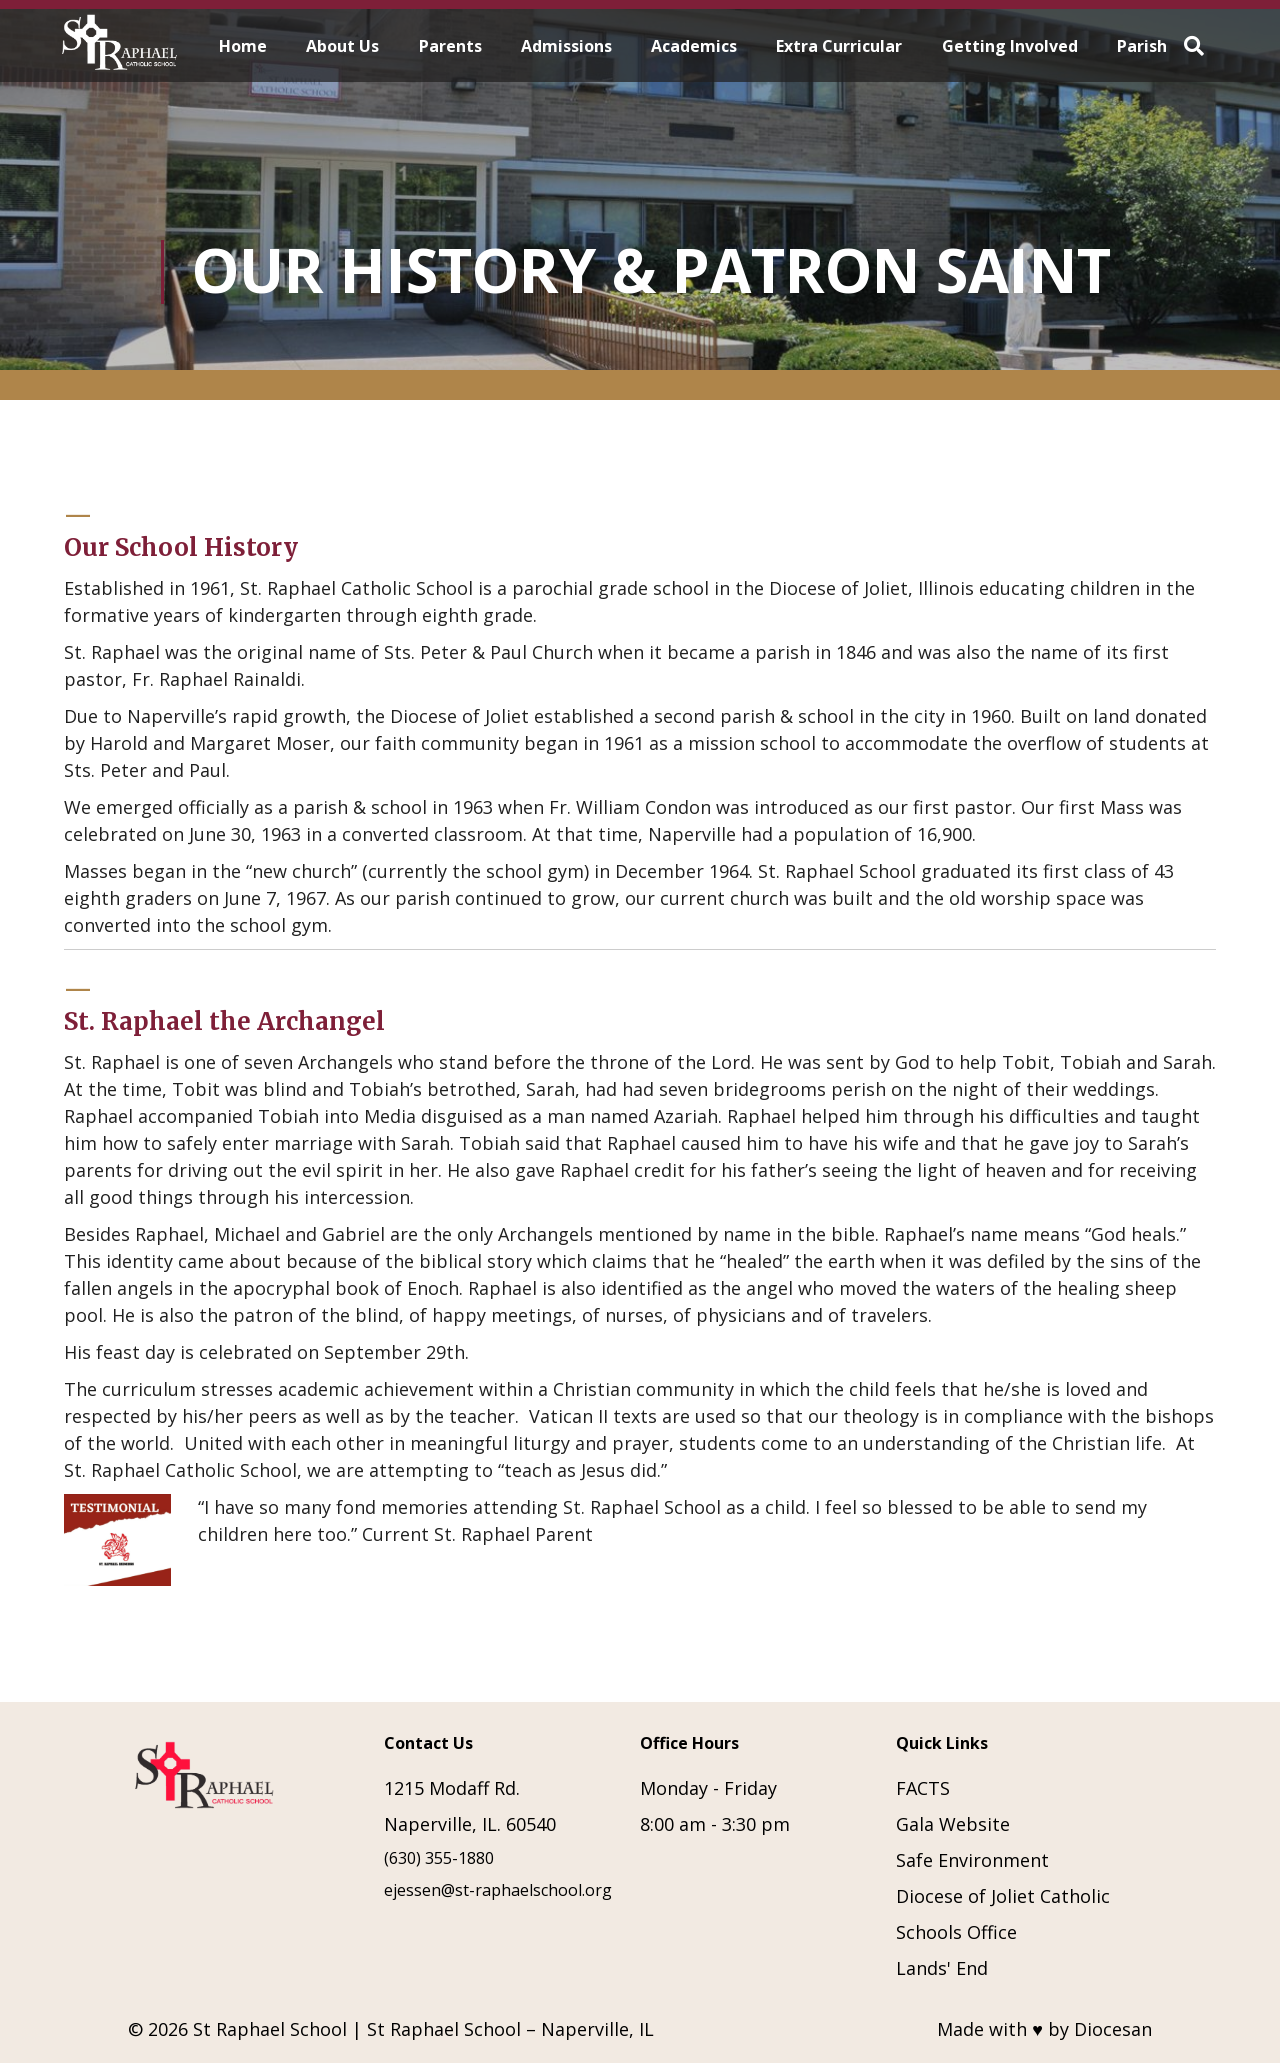 The height and width of the screenshot is (2063, 1280). What do you see at coordinates (243, 46) in the screenshot?
I see `Home` at bounding box center [243, 46].